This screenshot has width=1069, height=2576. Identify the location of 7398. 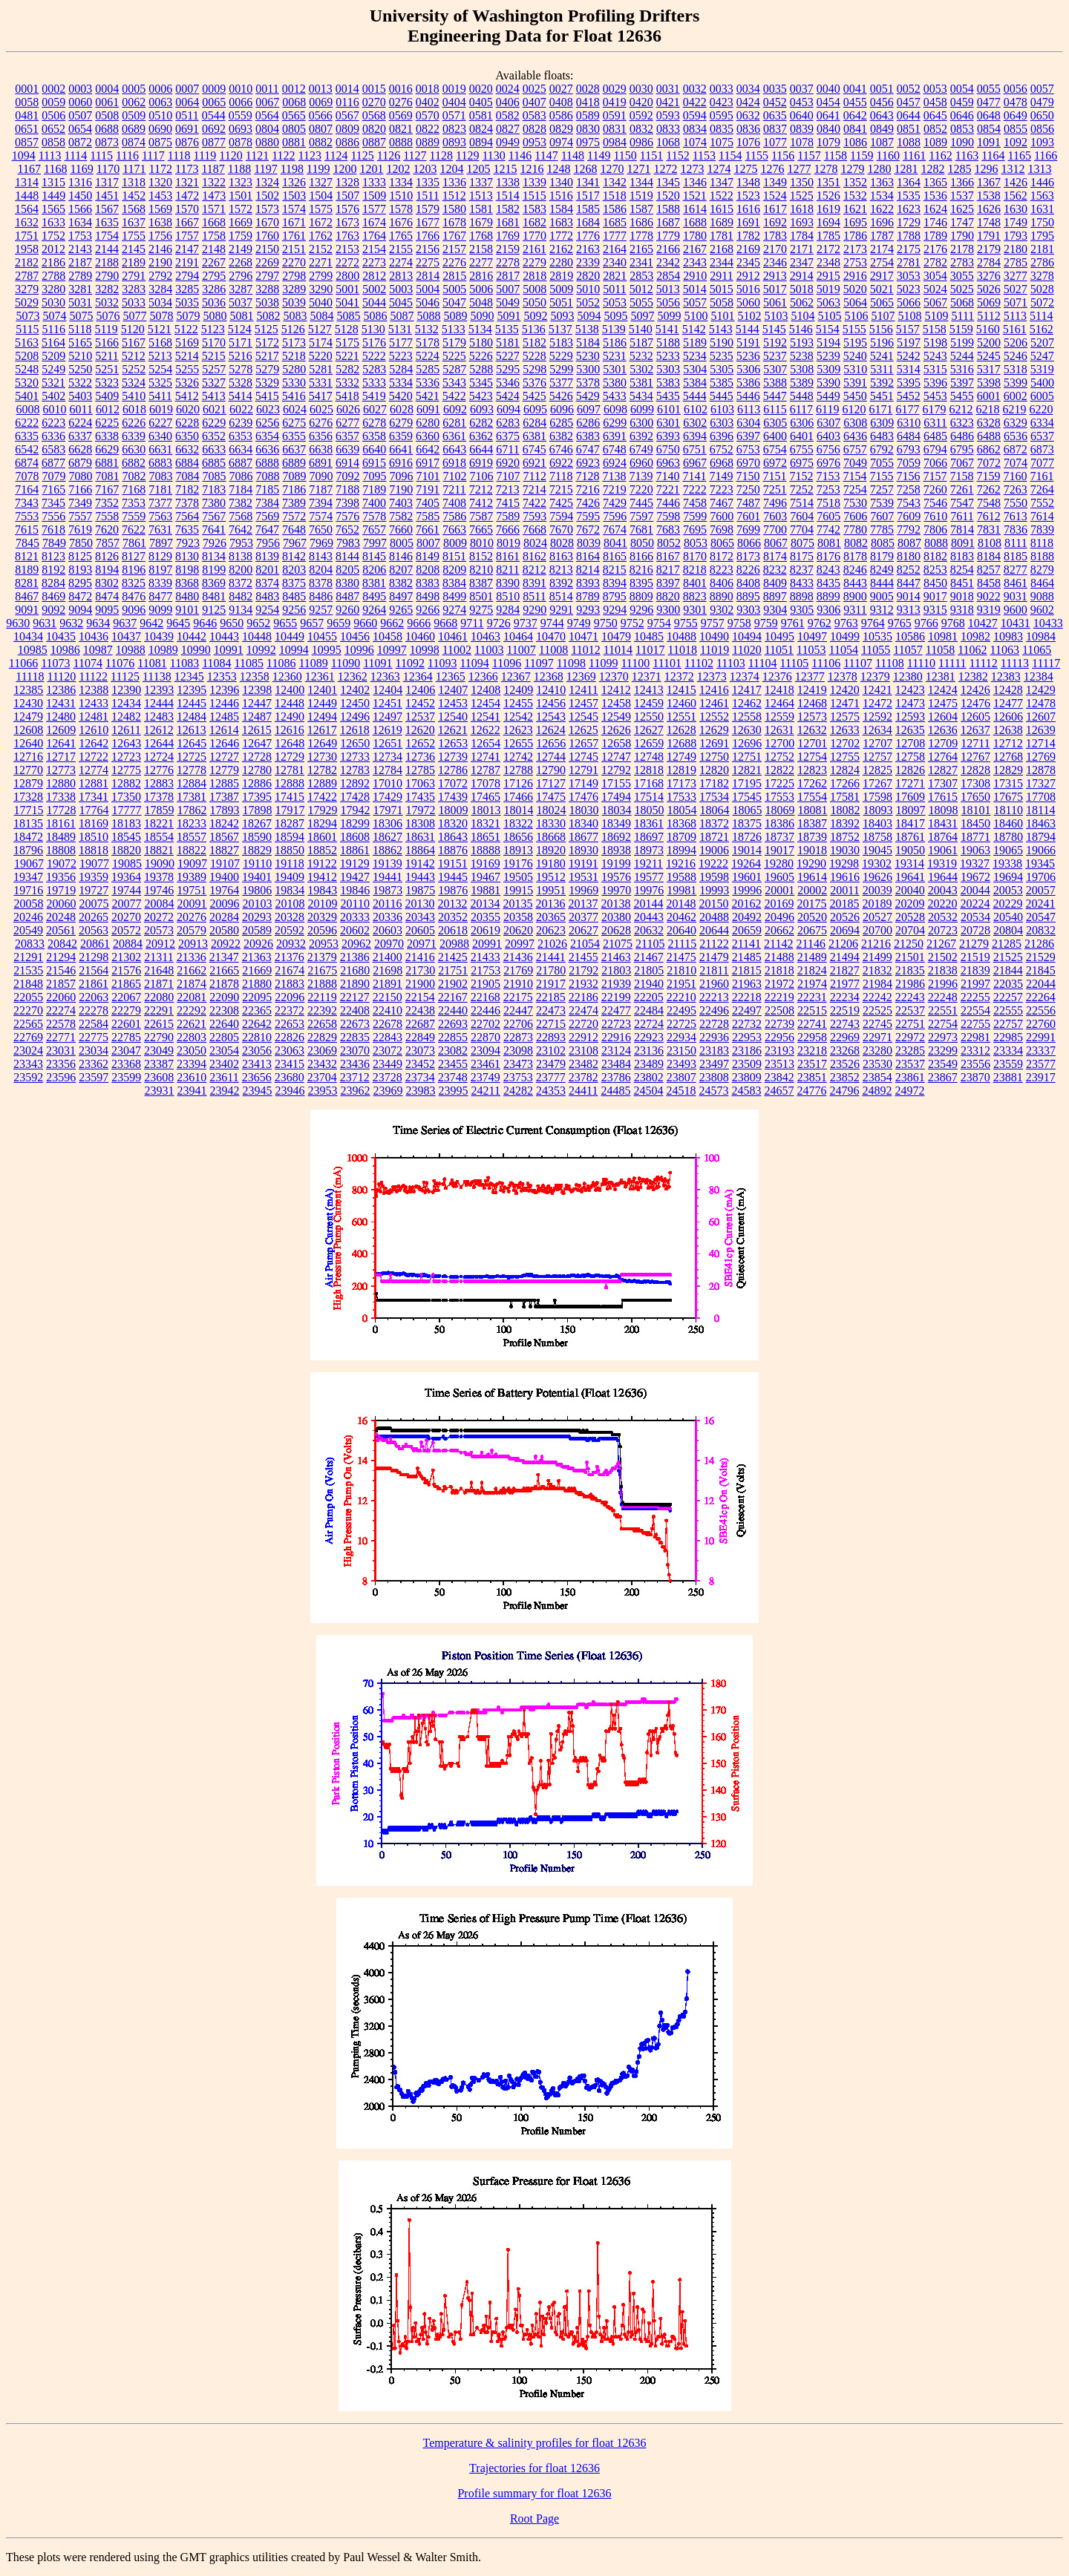
(347, 502).